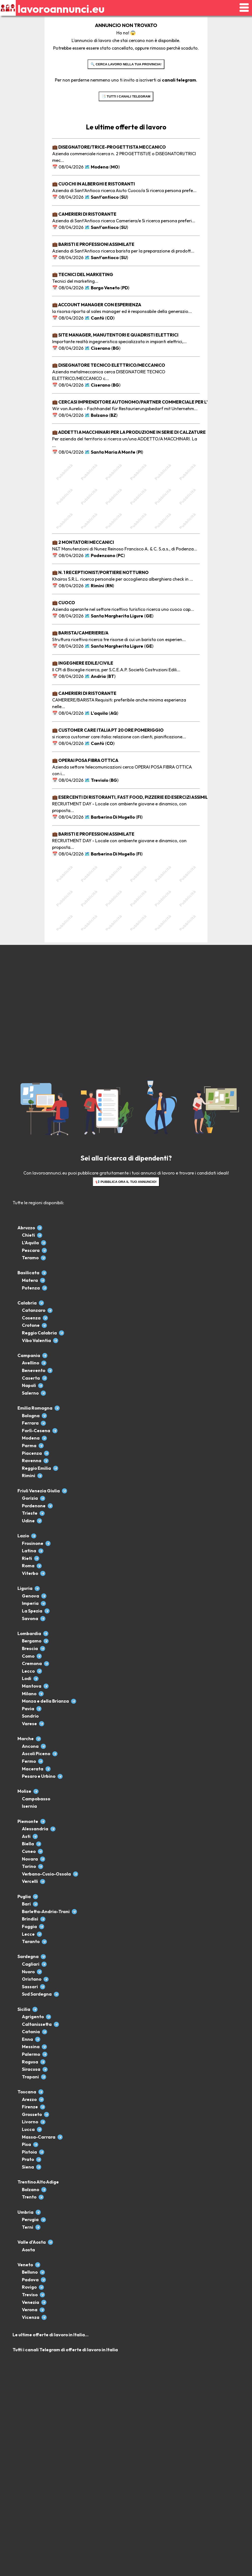  Describe the element at coordinates (28, 1844) in the screenshot. I see `Biella` at that location.